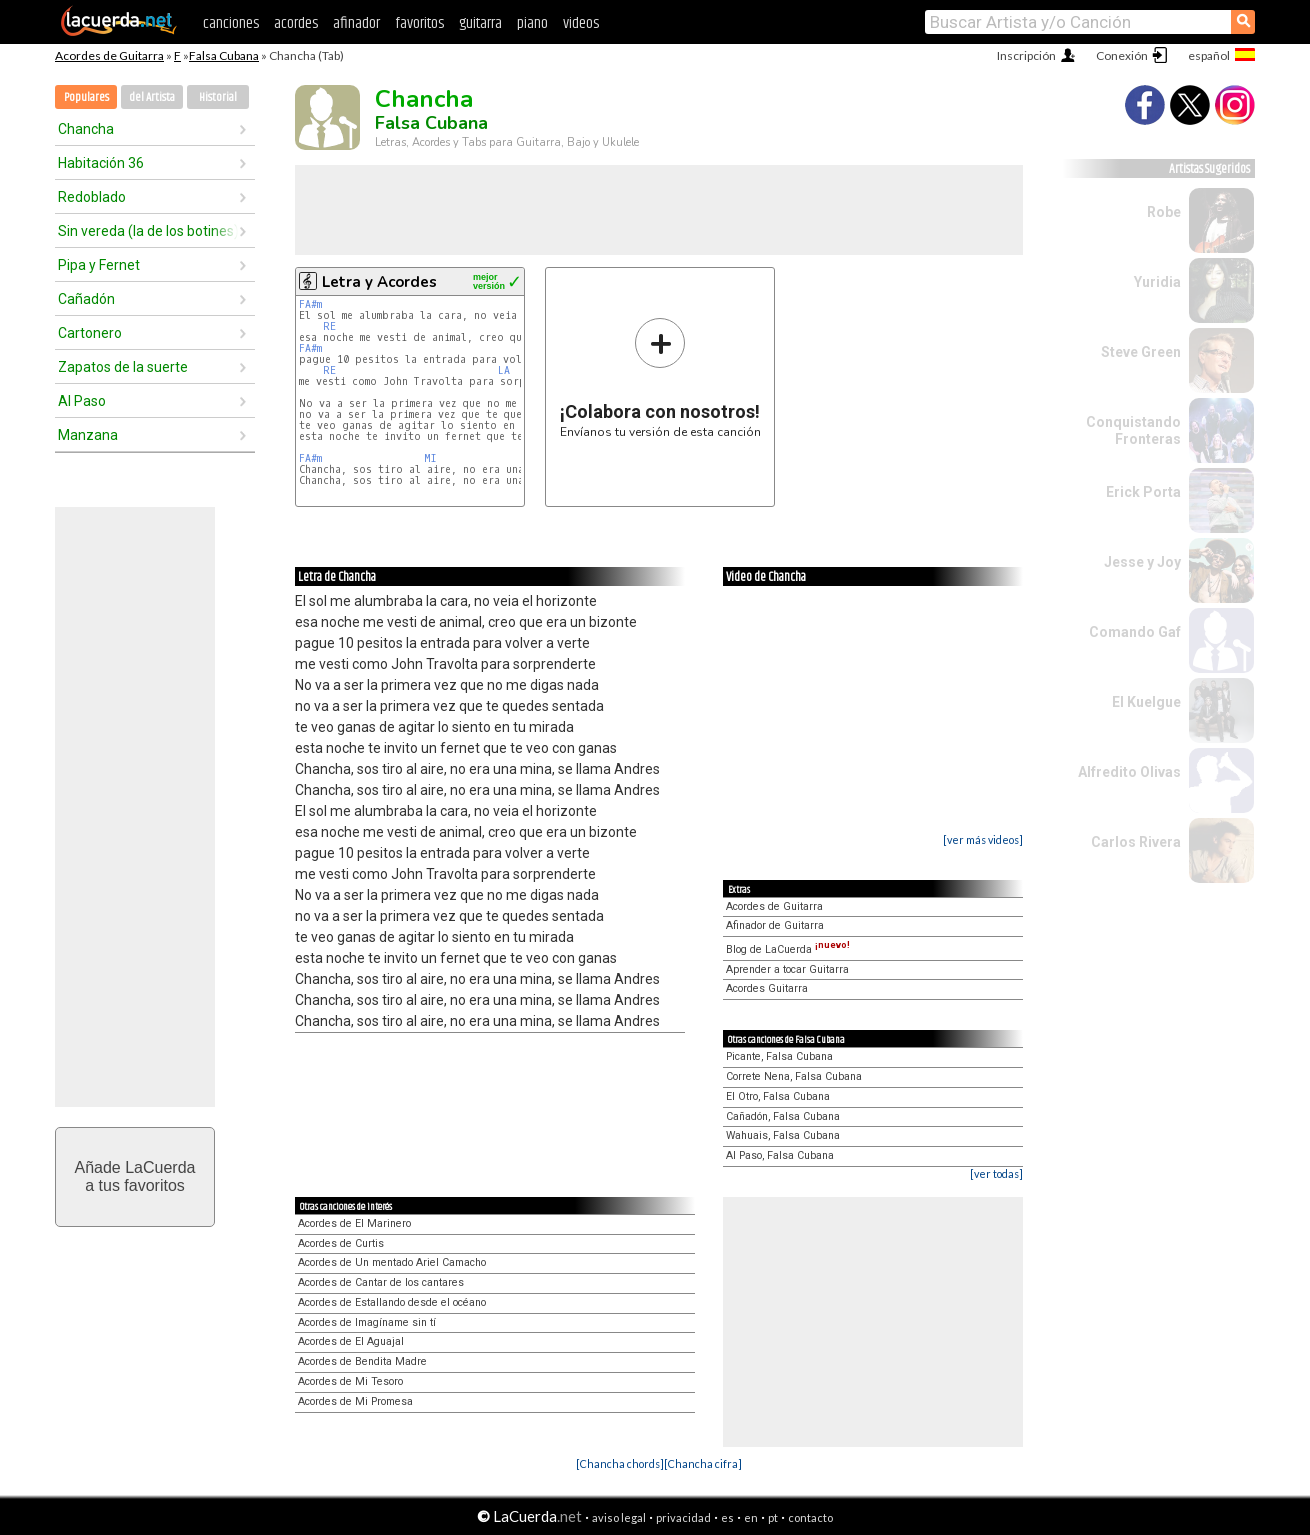 Image resolution: width=1310 pixels, height=1535 pixels. Describe the element at coordinates (620, 1463) in the screenshot. I see `[Chancha chords]` at that location.